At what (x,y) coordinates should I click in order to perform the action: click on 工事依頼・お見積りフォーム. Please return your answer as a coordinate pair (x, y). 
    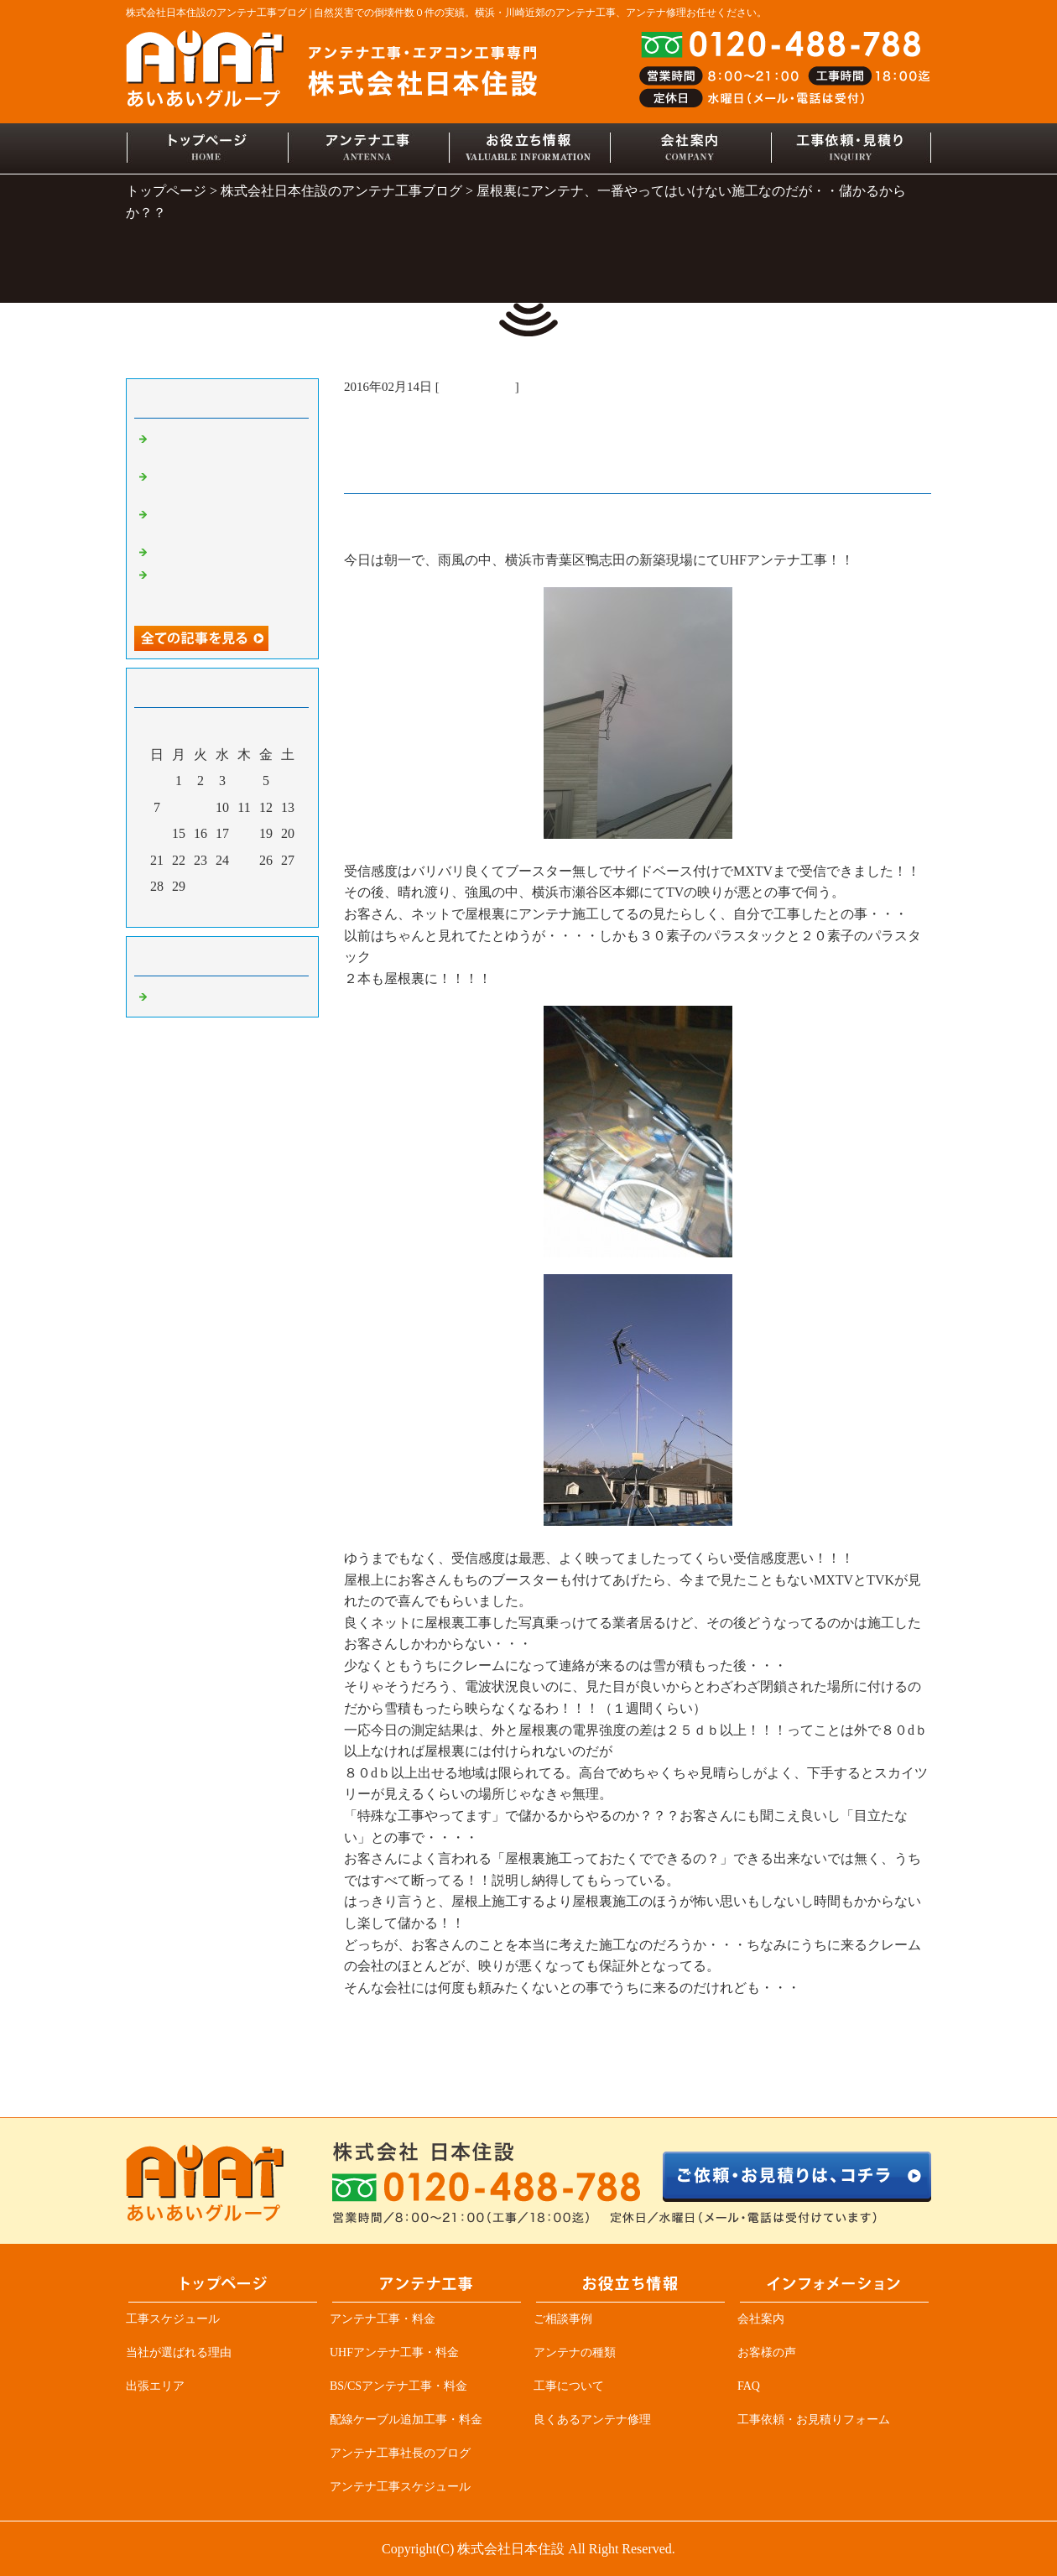
    Looking at the image, I should click on (813, 2419).